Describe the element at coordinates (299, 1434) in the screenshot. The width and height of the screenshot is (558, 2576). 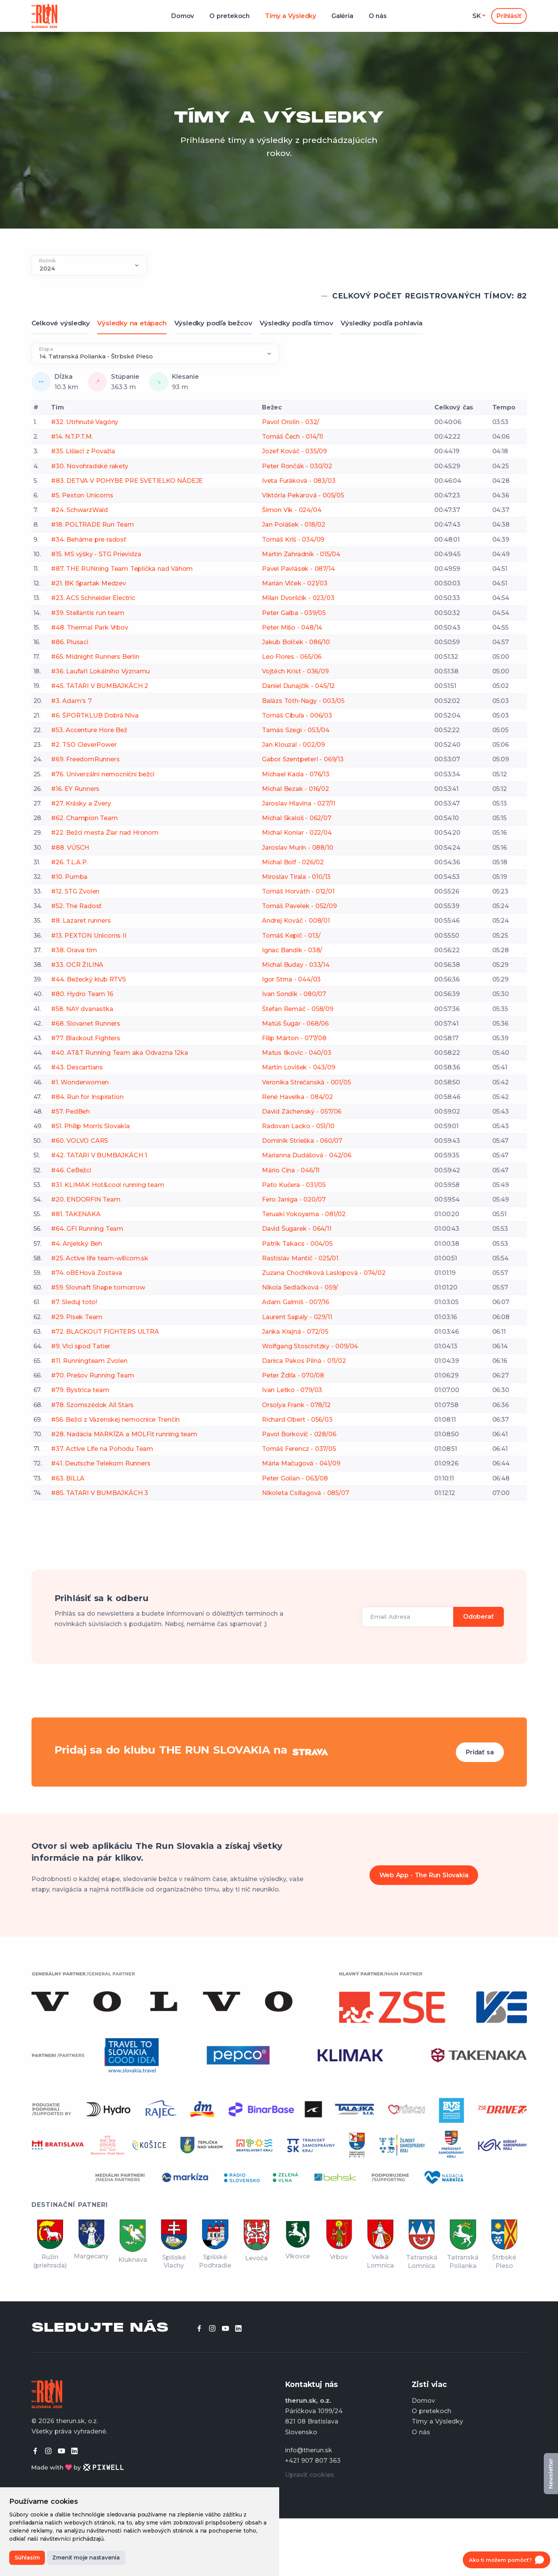
I see `Pavol Borkovič - 028/06` at that location.